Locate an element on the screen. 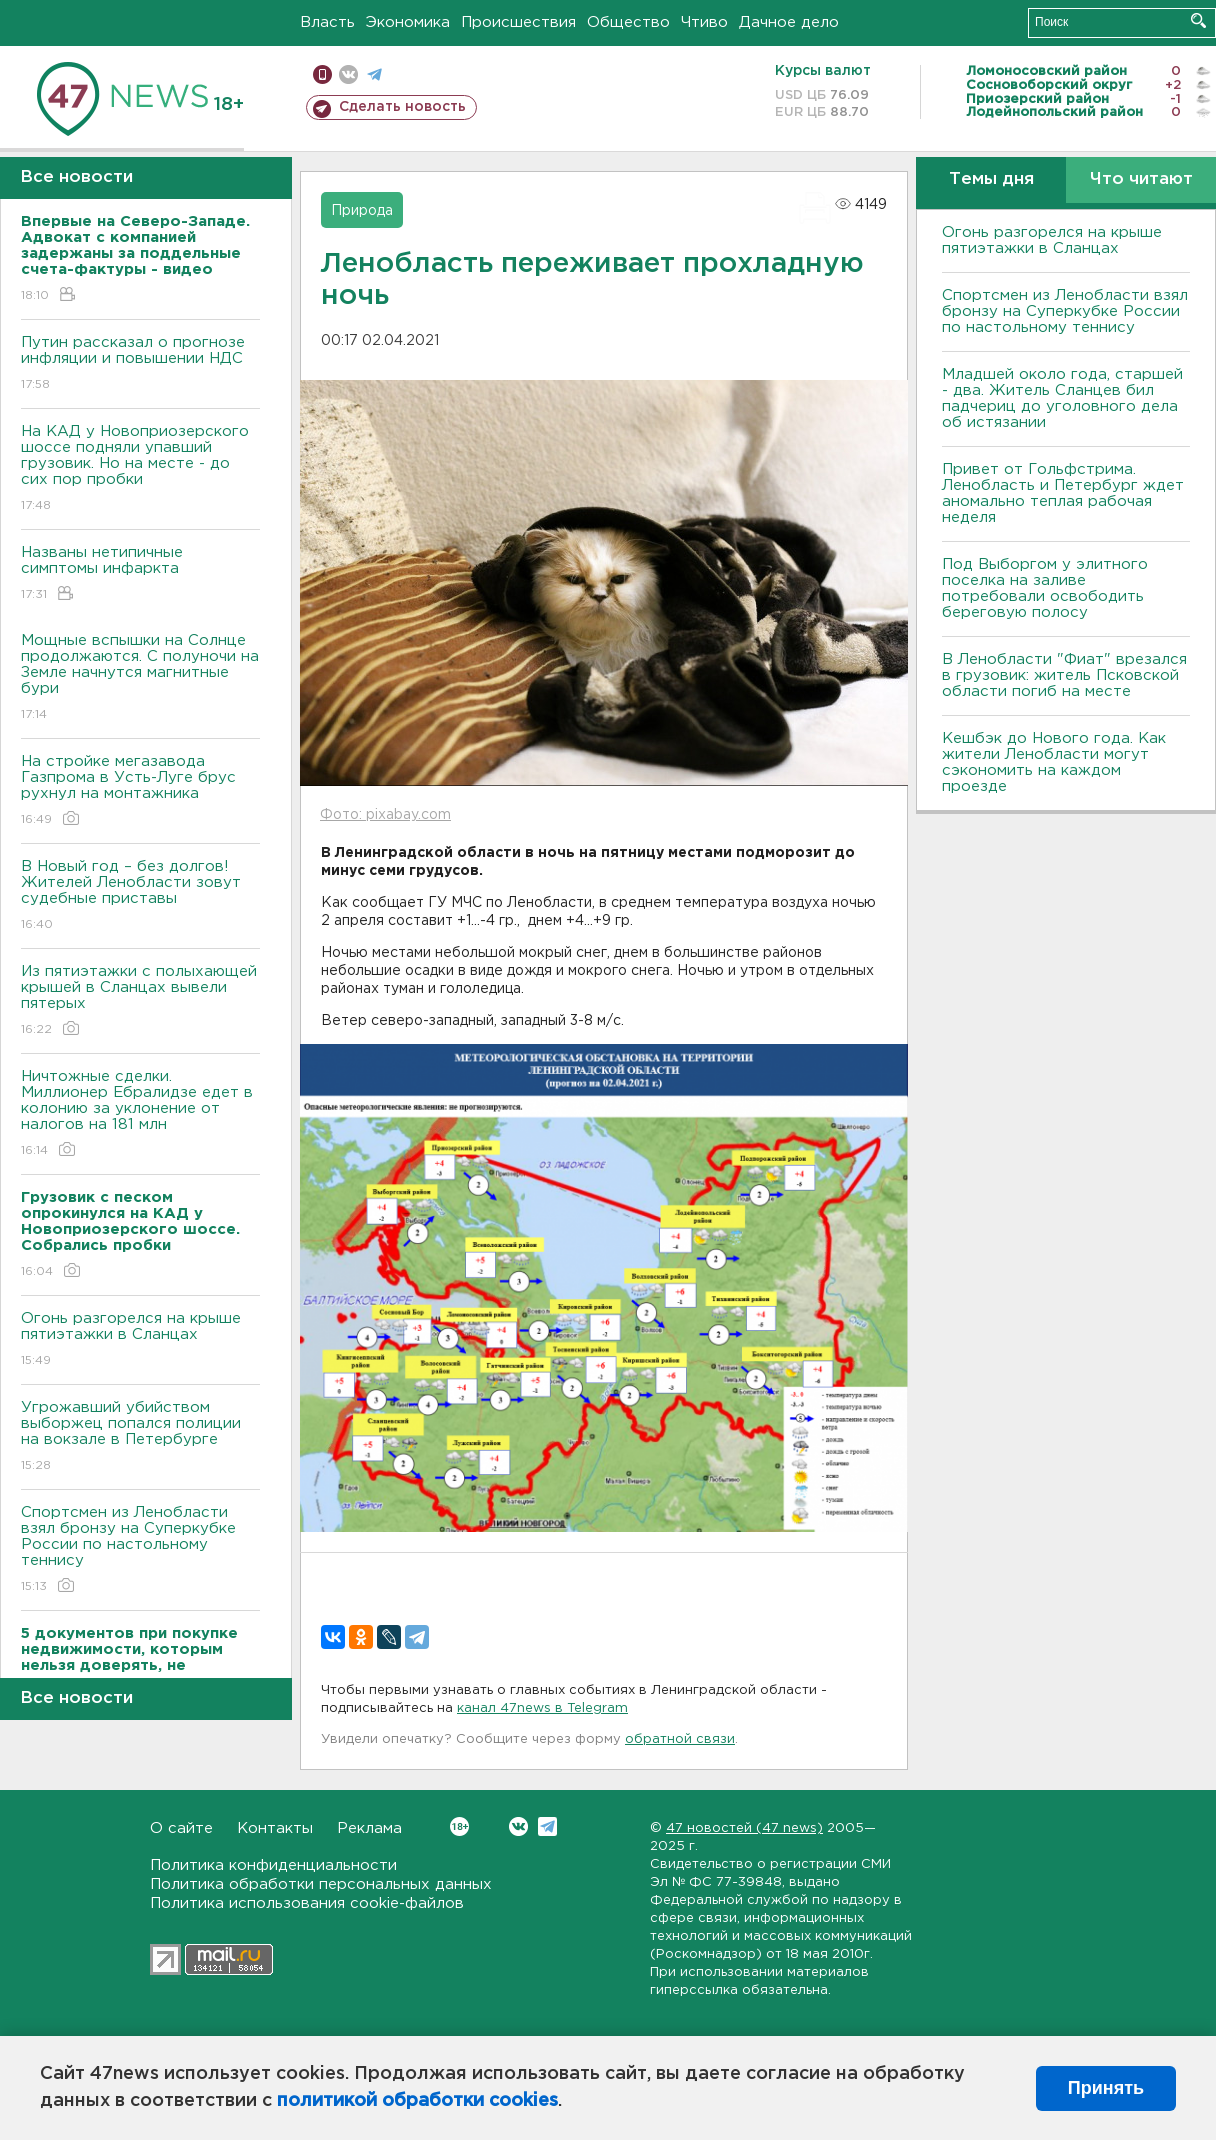 The width and height of the screenshot is (1216, 2140). Политика использования cookie-файлов is located at coordinates (307, 1903).